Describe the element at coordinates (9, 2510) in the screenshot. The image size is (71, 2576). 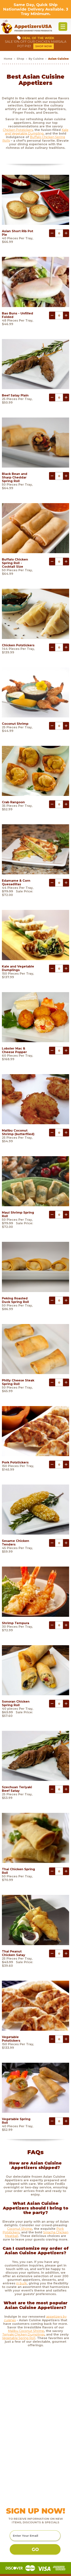
I see `Policies` at that location.